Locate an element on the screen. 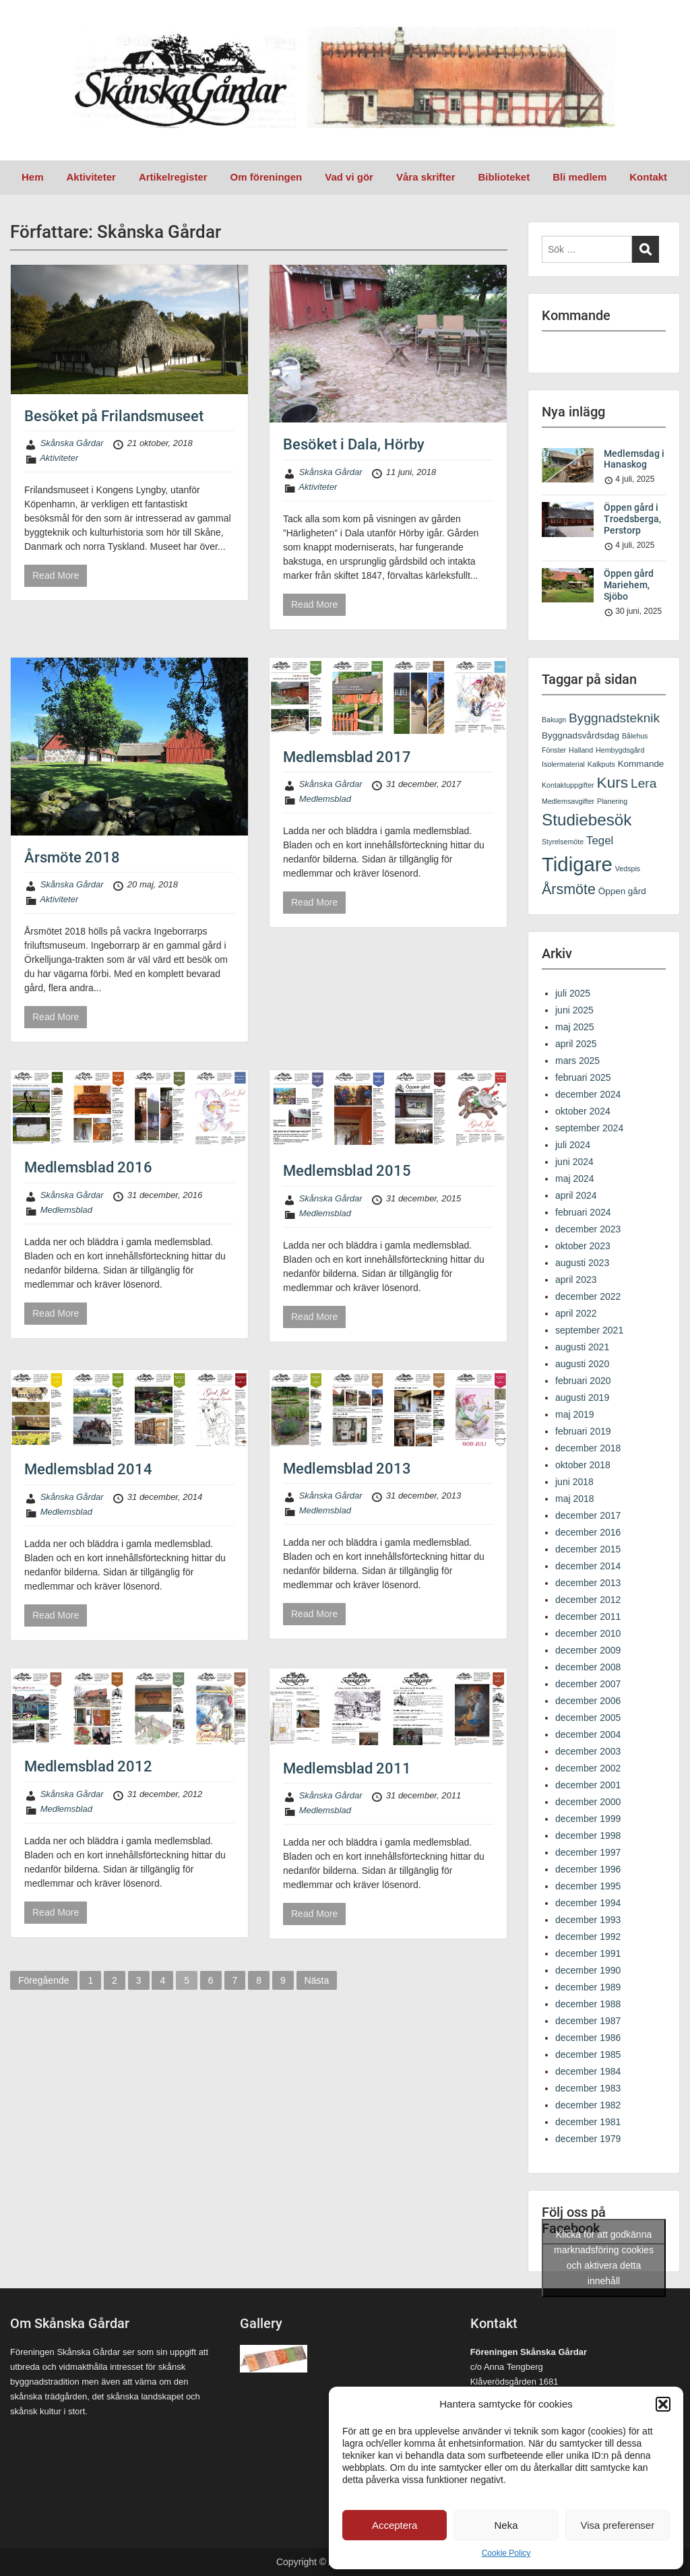 The image size is (690, 2576). Styrelsemöte [Styrelsemöte (1 objekt)] is located at coordinates (563, 842).